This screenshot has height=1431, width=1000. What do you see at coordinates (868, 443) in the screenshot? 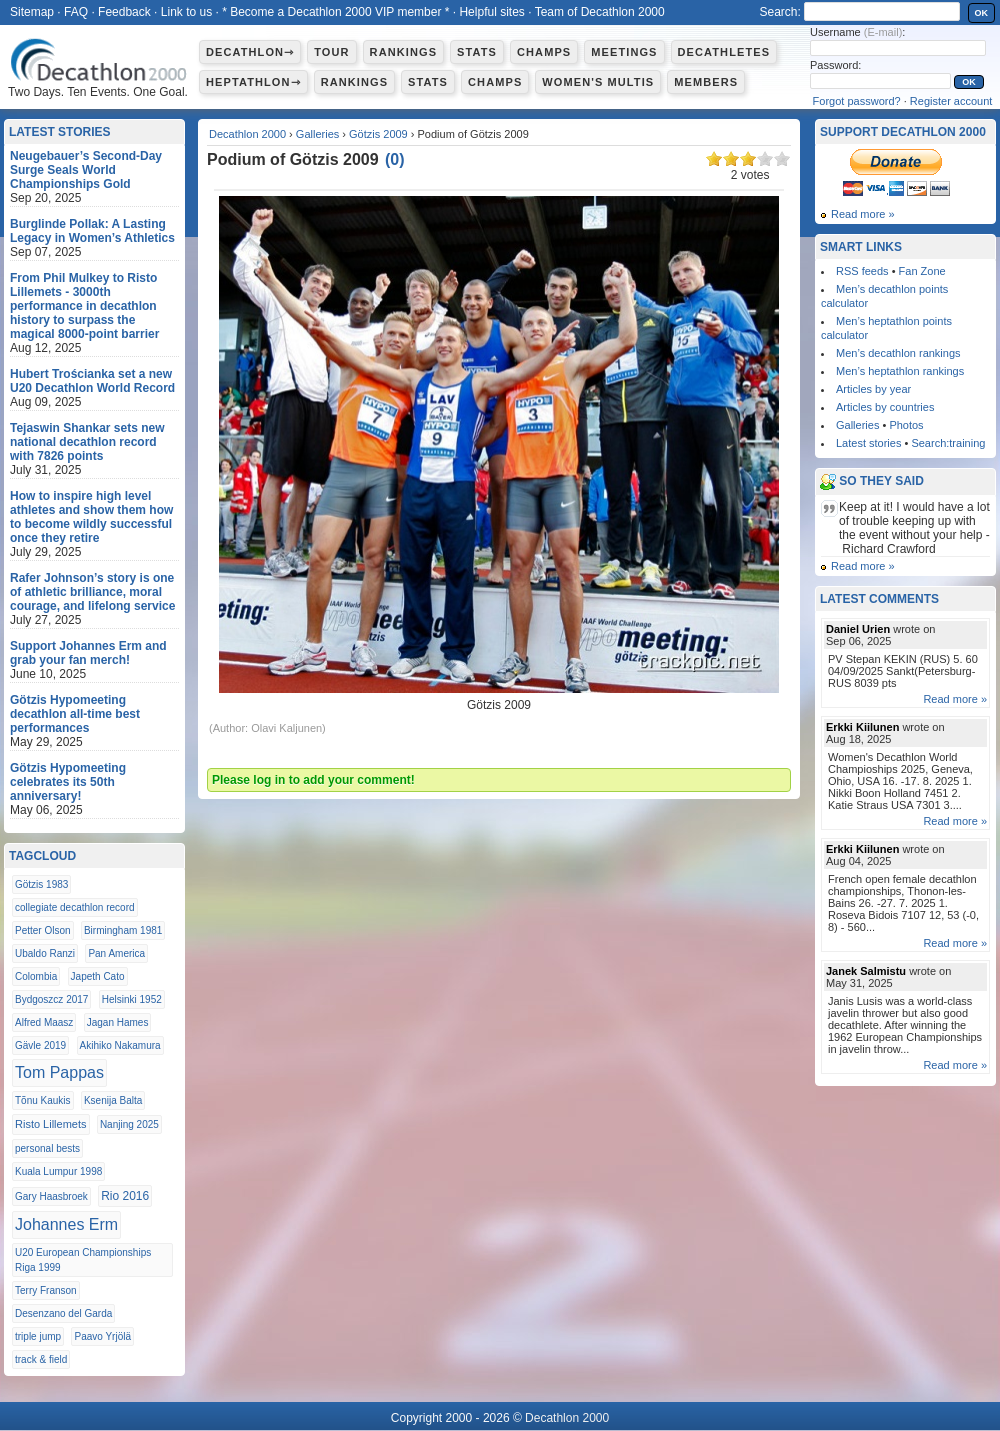
I see `Latest stories` at bounding box center [868, 443].